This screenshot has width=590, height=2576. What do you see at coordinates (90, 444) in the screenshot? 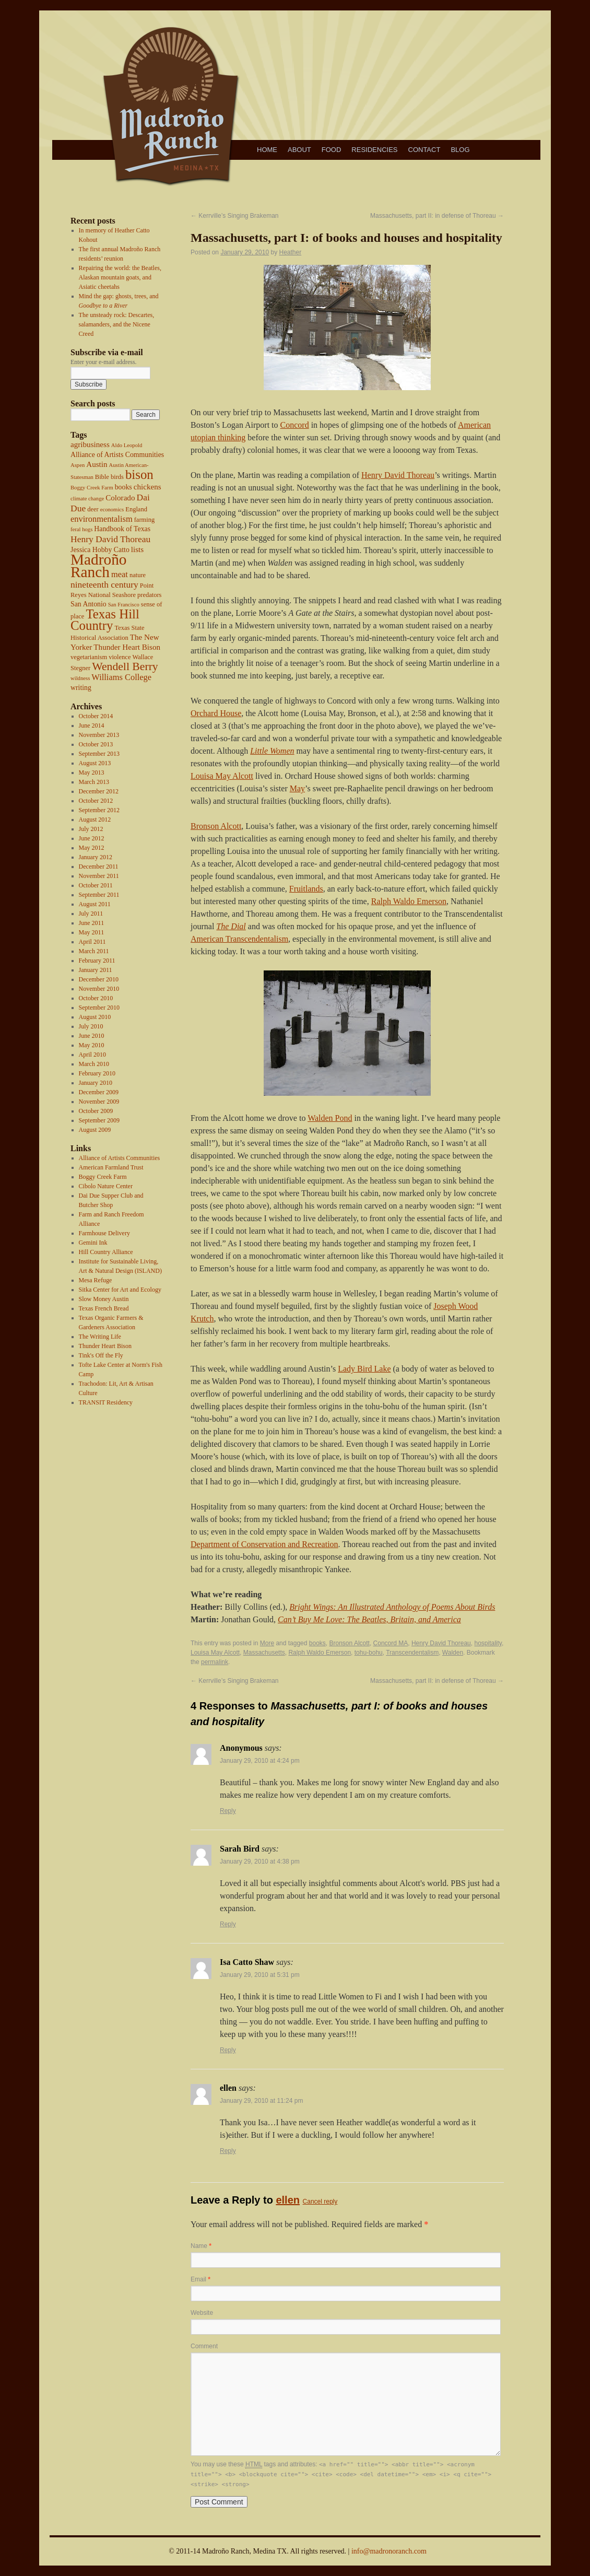
I see `agribusiness` at bounding box center [90, 444].